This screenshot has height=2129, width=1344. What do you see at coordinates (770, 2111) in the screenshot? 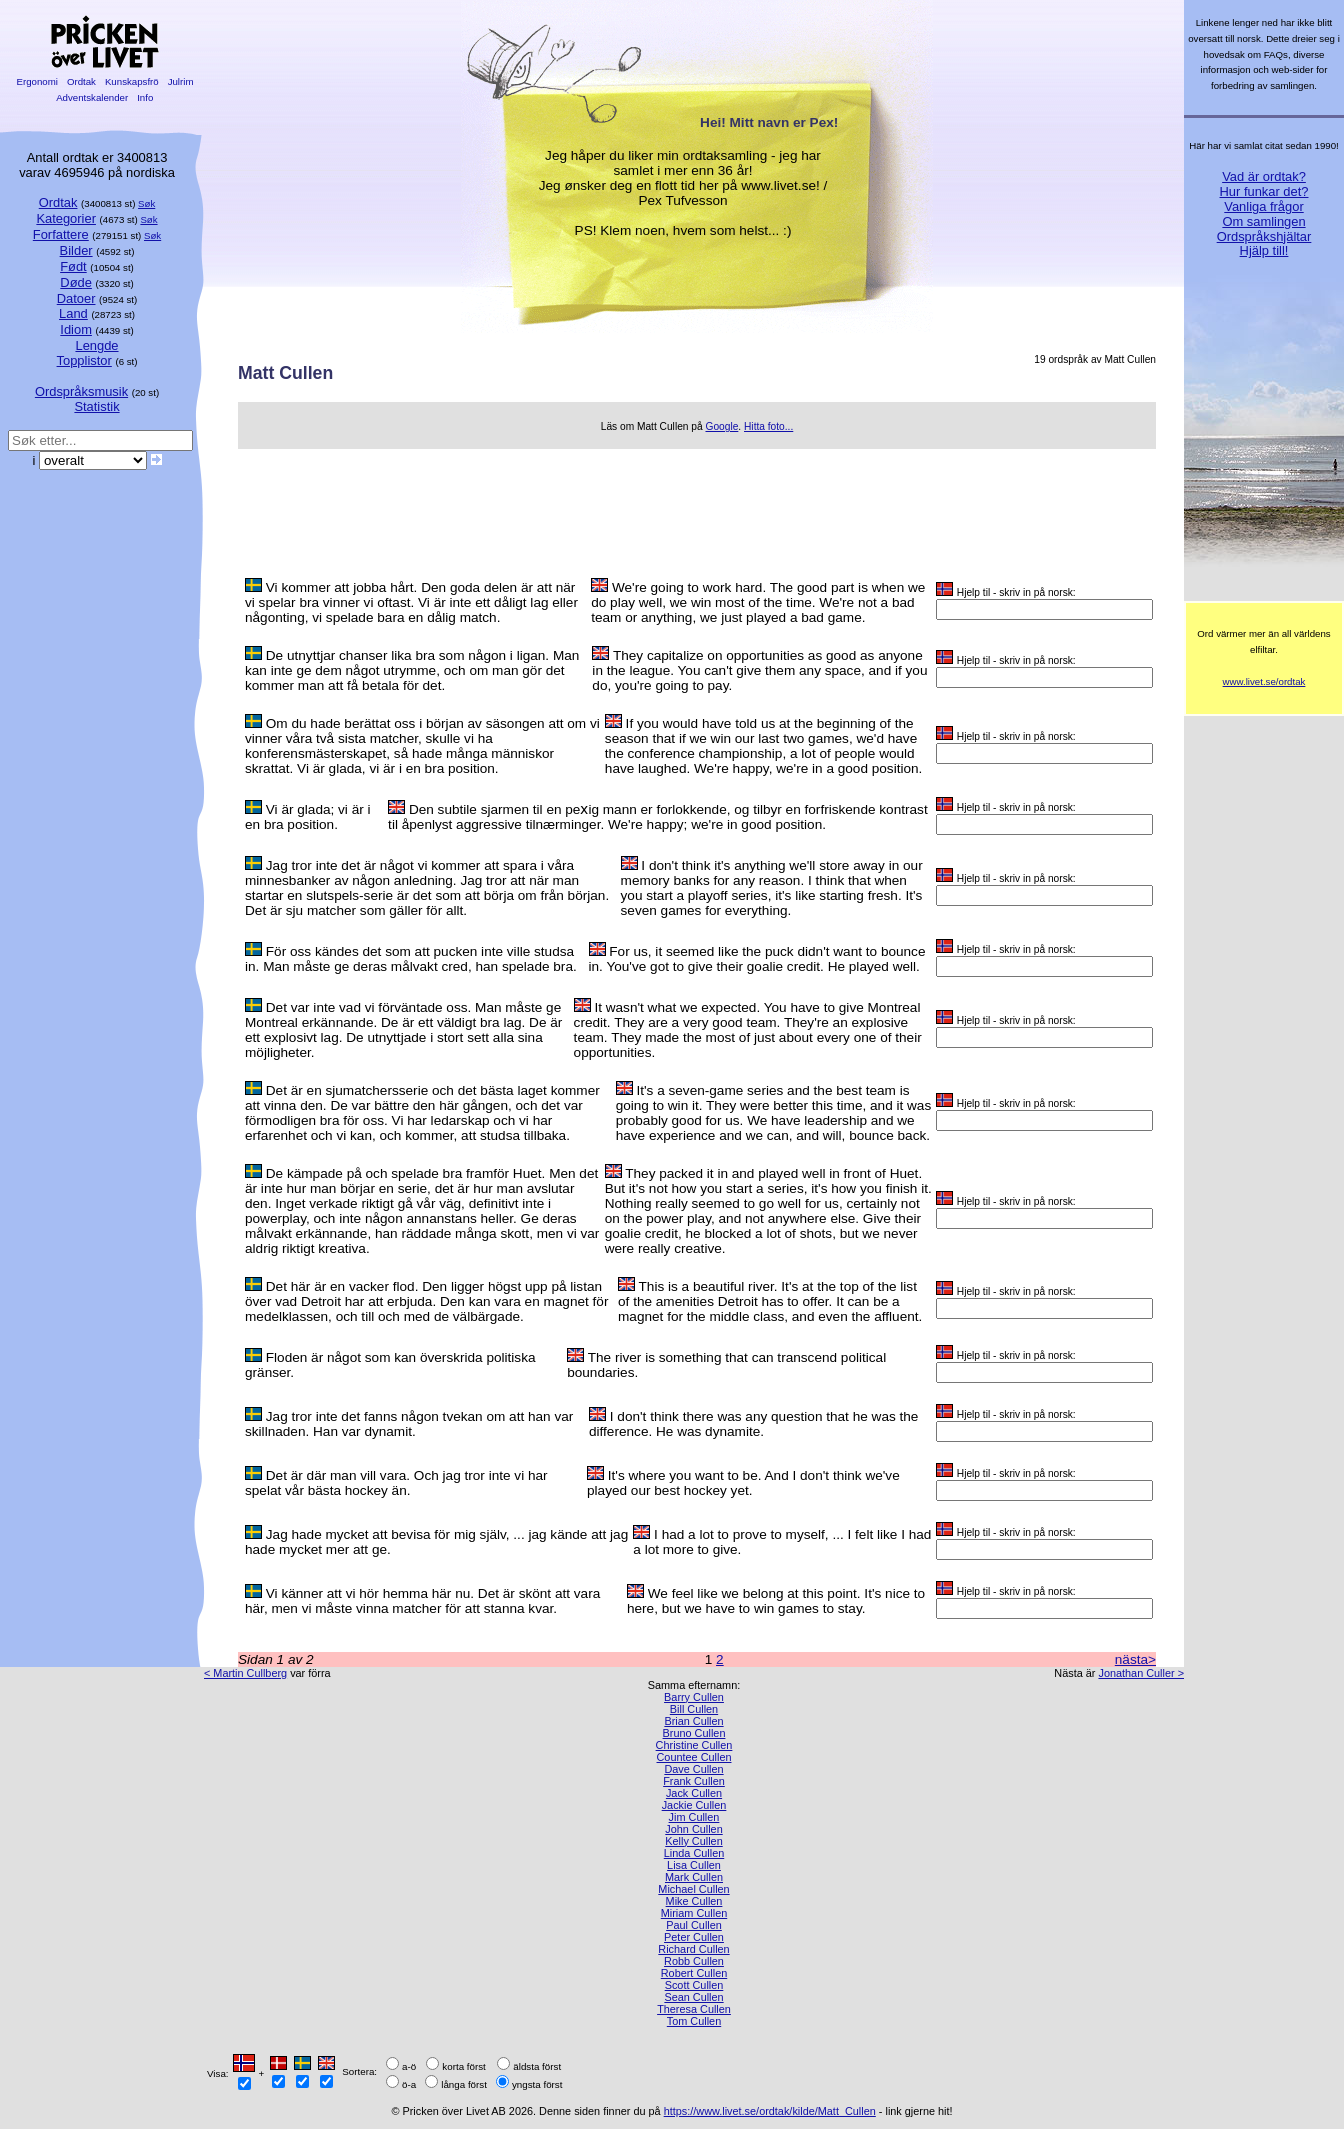
I see `https://www.livet.se/ordtak/kilde/Matt_Cullen` at bounding box center [770, 2111].